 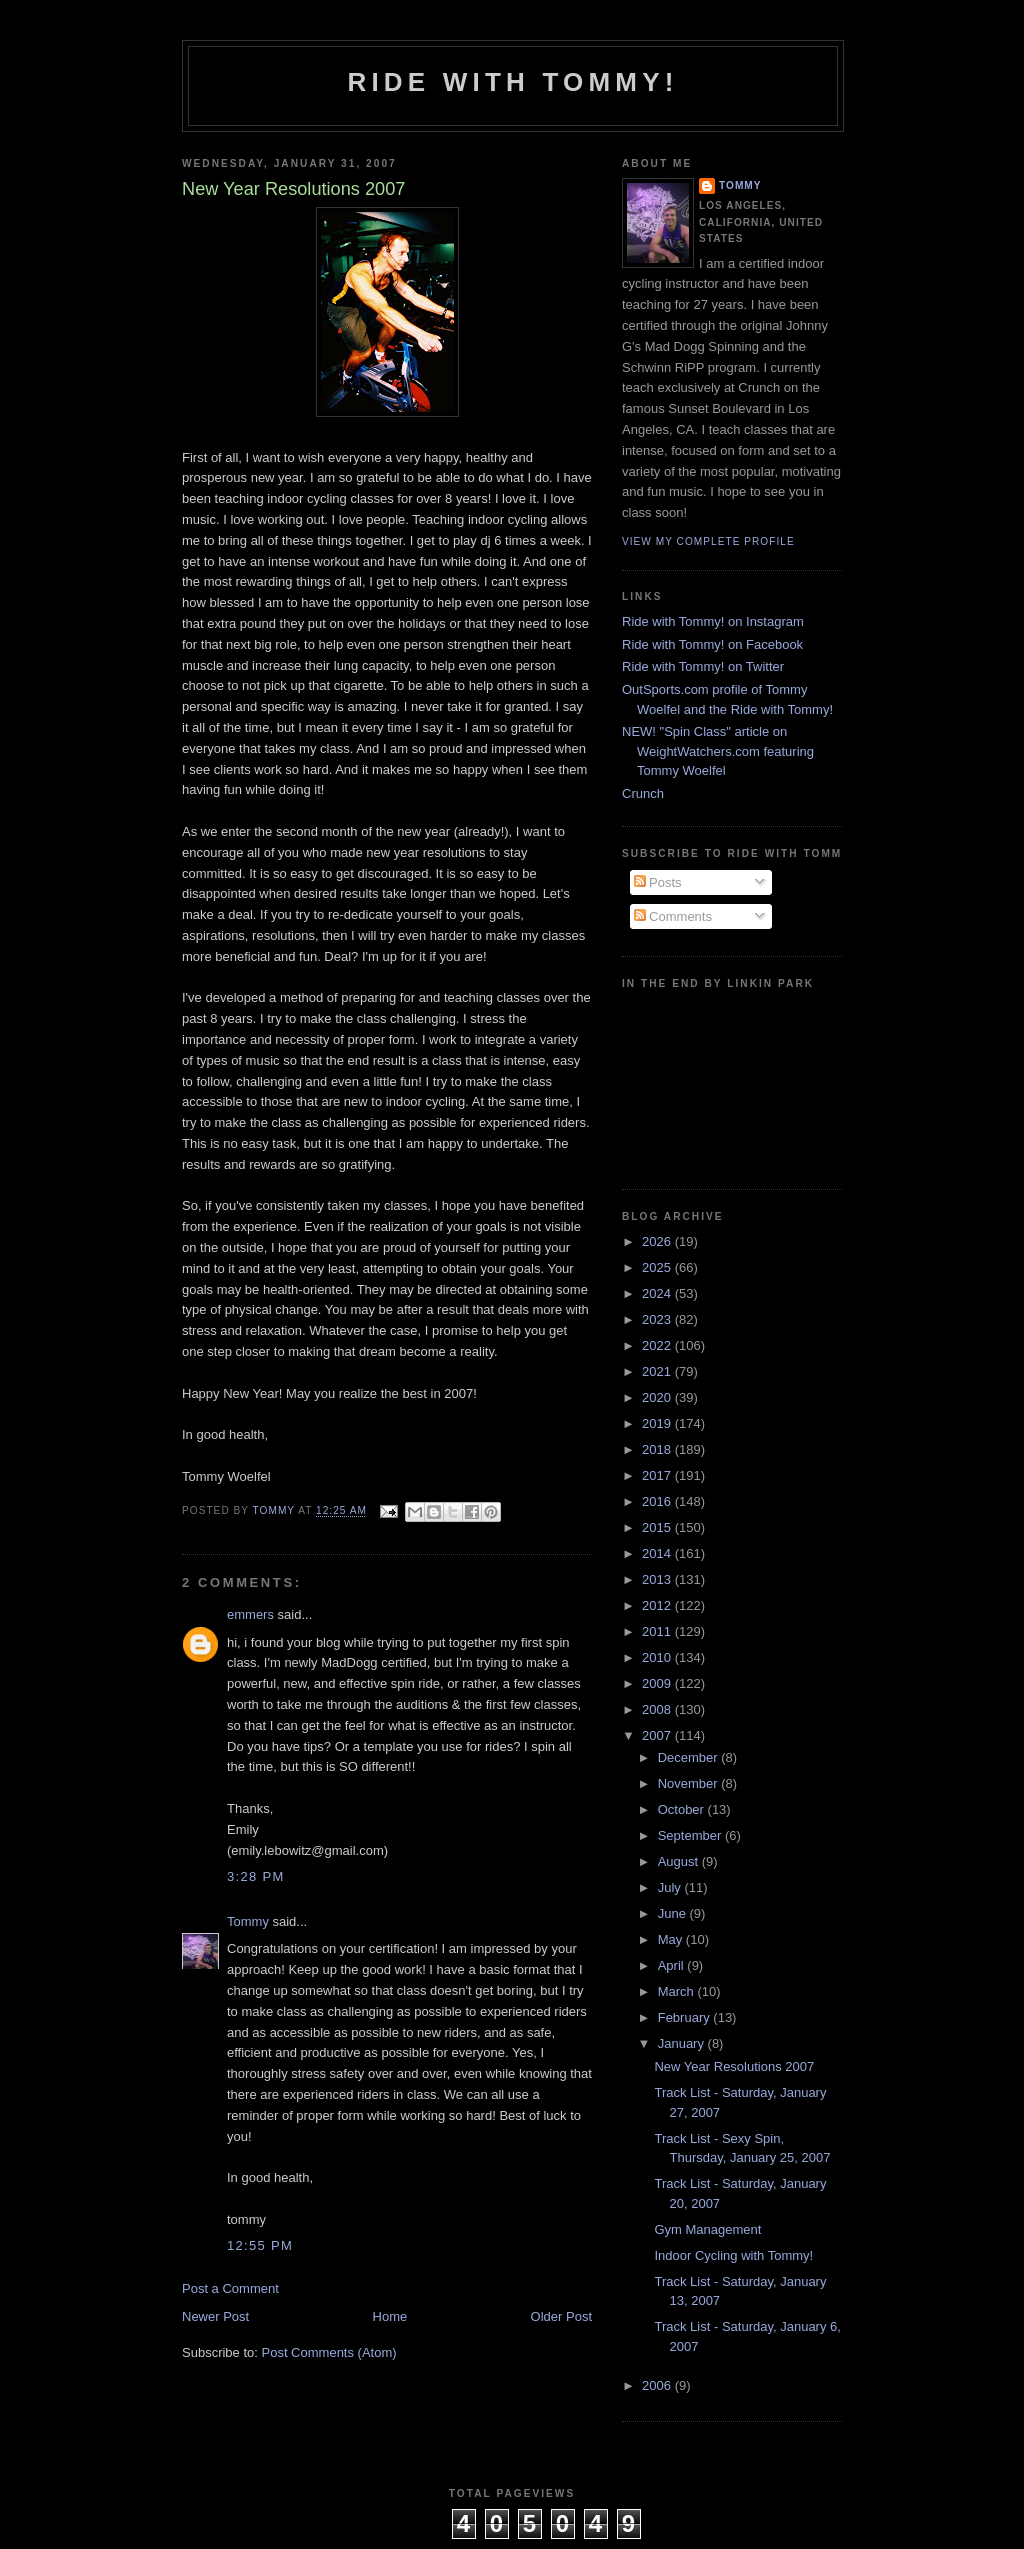 What do you see at coordinates (658, 1371) in the screenshot?
I see `2021` at bounding box center [658, 1371].